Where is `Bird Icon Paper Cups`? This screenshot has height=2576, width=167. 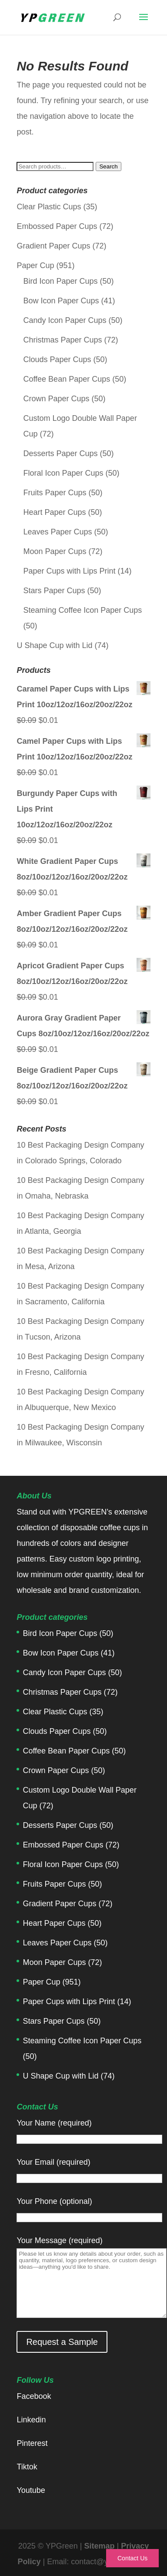
Bird Icon Paper Cups is located at coordinates (60, 281).